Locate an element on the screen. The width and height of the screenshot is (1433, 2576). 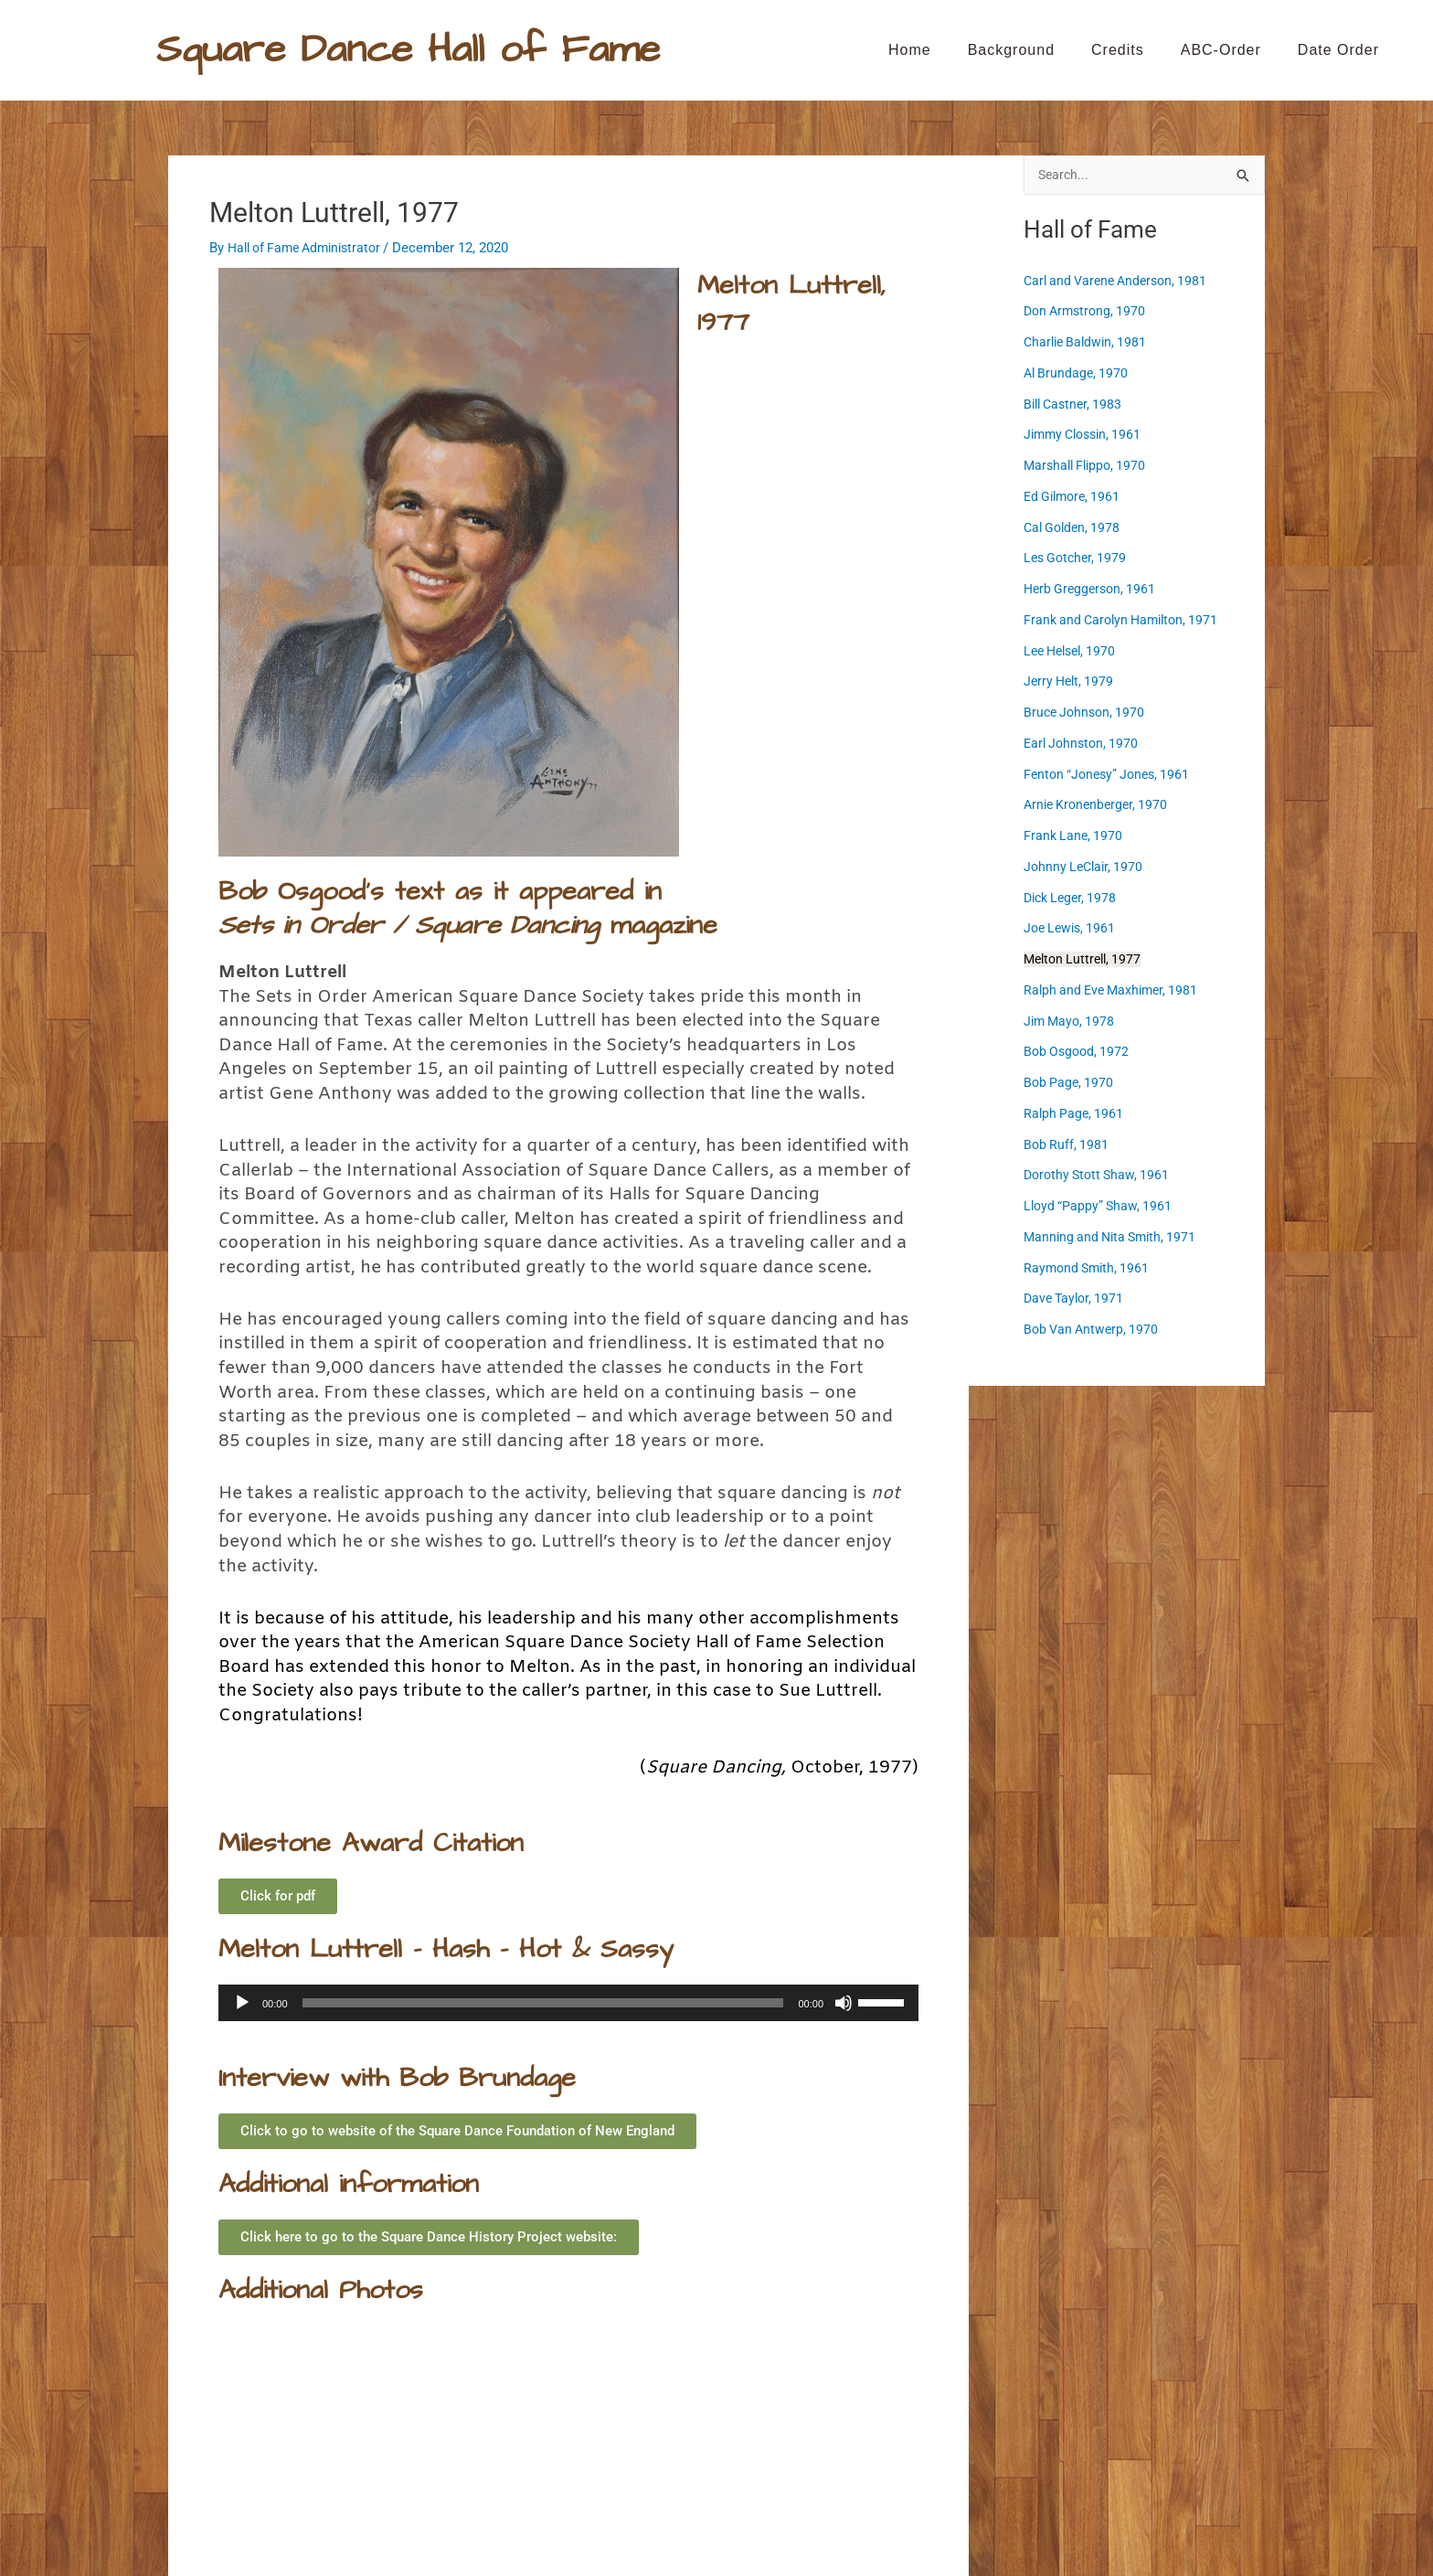
[slider] is located at coordinates (543, 2002).